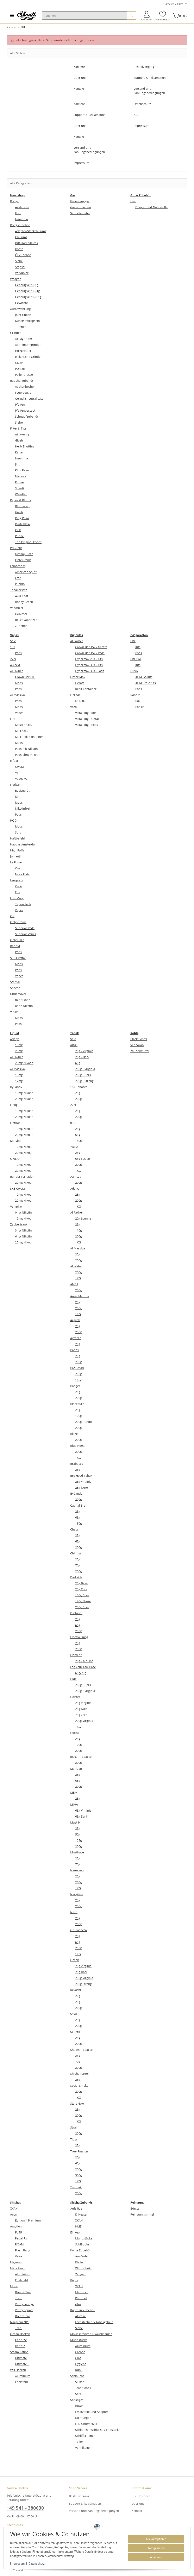  What do you see at coordinates (76, 1894) in the screenshot?
I see `Nargilem` at bounding box center [76, 1894].